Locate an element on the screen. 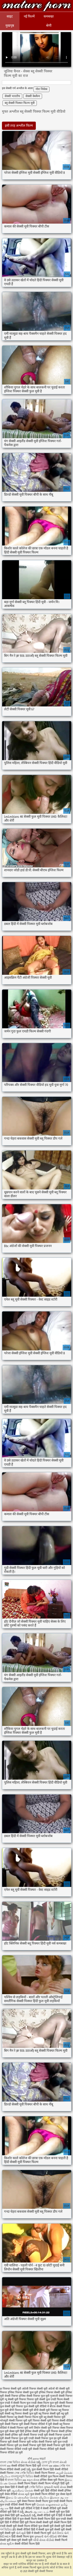 This screenshot has height=2576, width=73. सेक्सी मूवी सेक्सी फिल्म is located at coordinates (54, 2522).